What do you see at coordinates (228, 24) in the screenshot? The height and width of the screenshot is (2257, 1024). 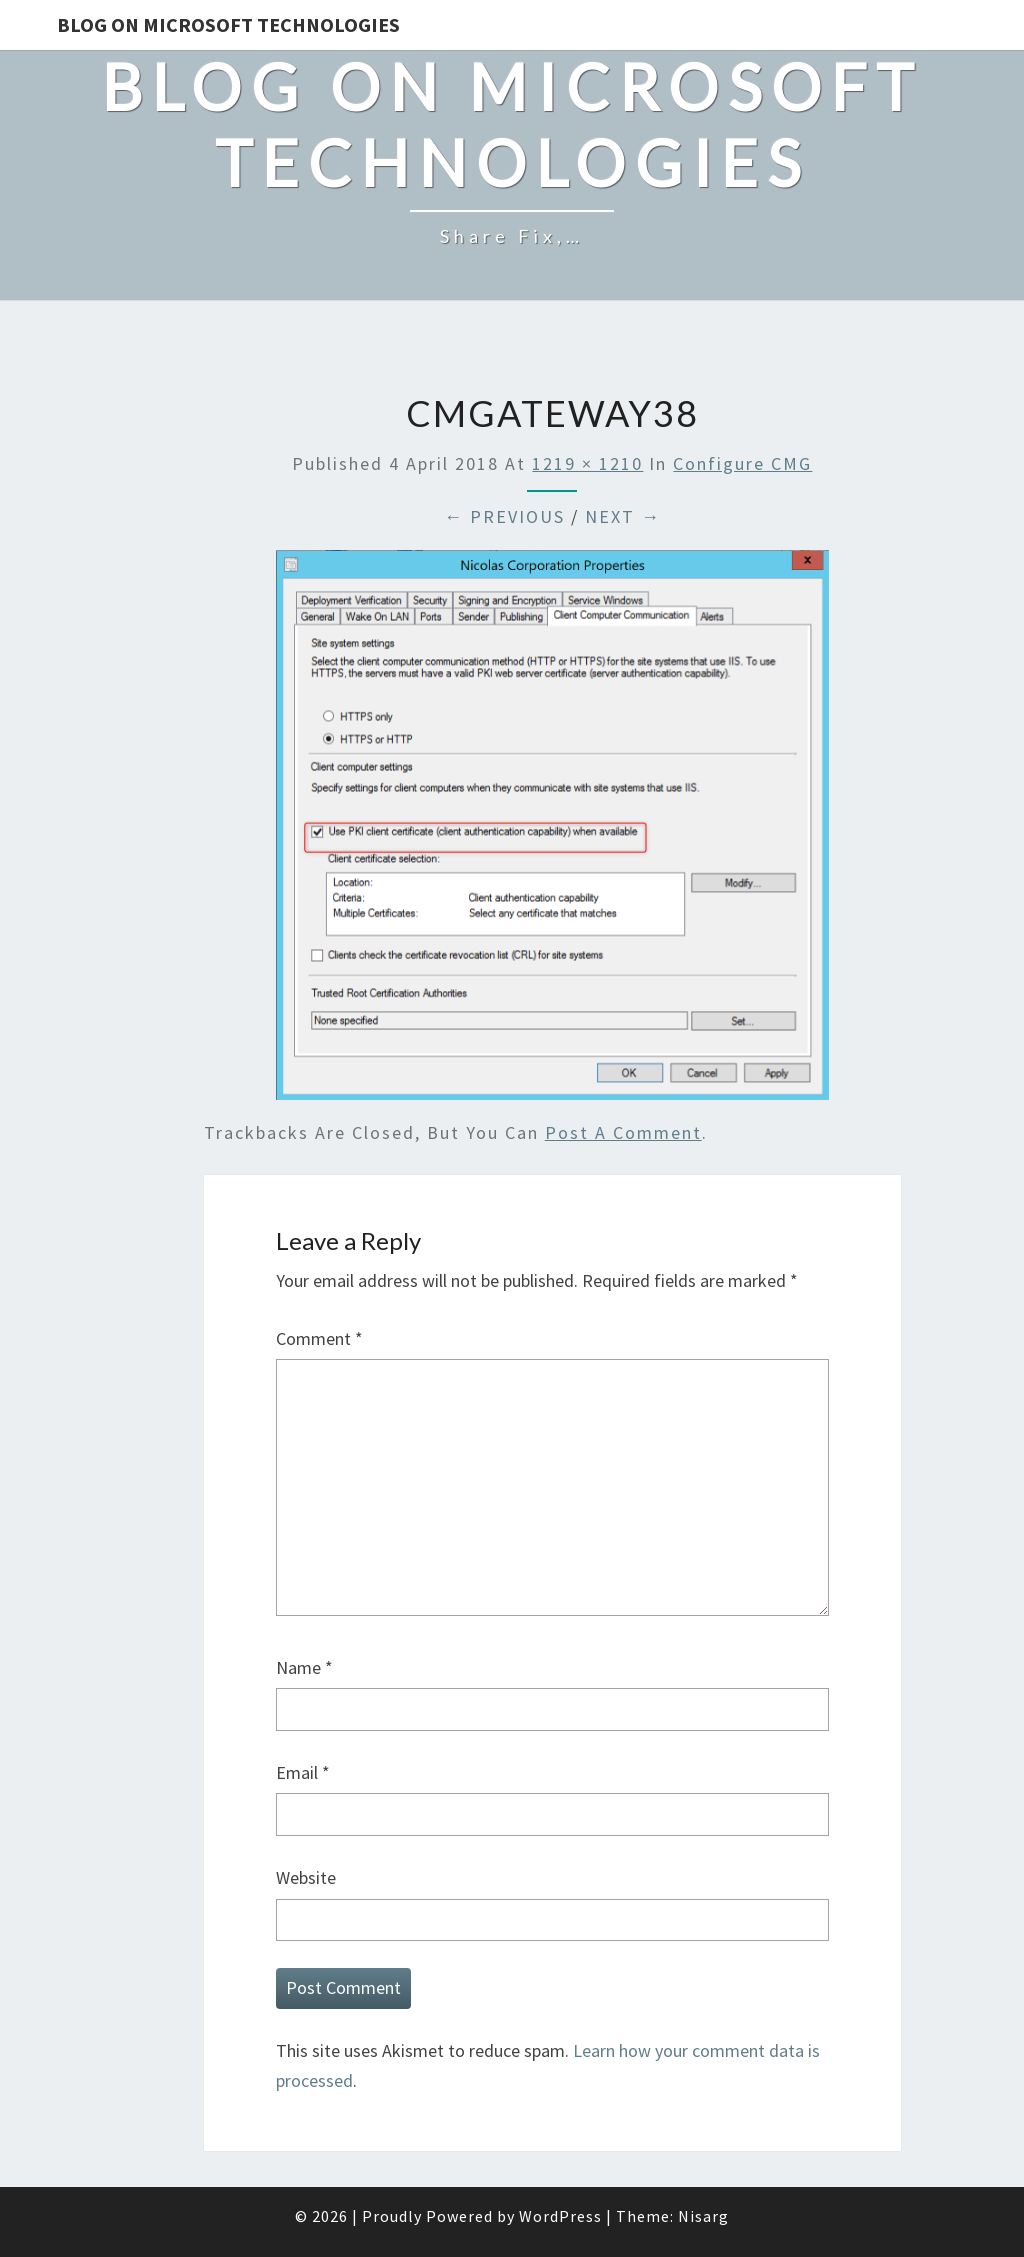 I see `Blog on Microsoft Technologies` at bounding box center [228, 24].